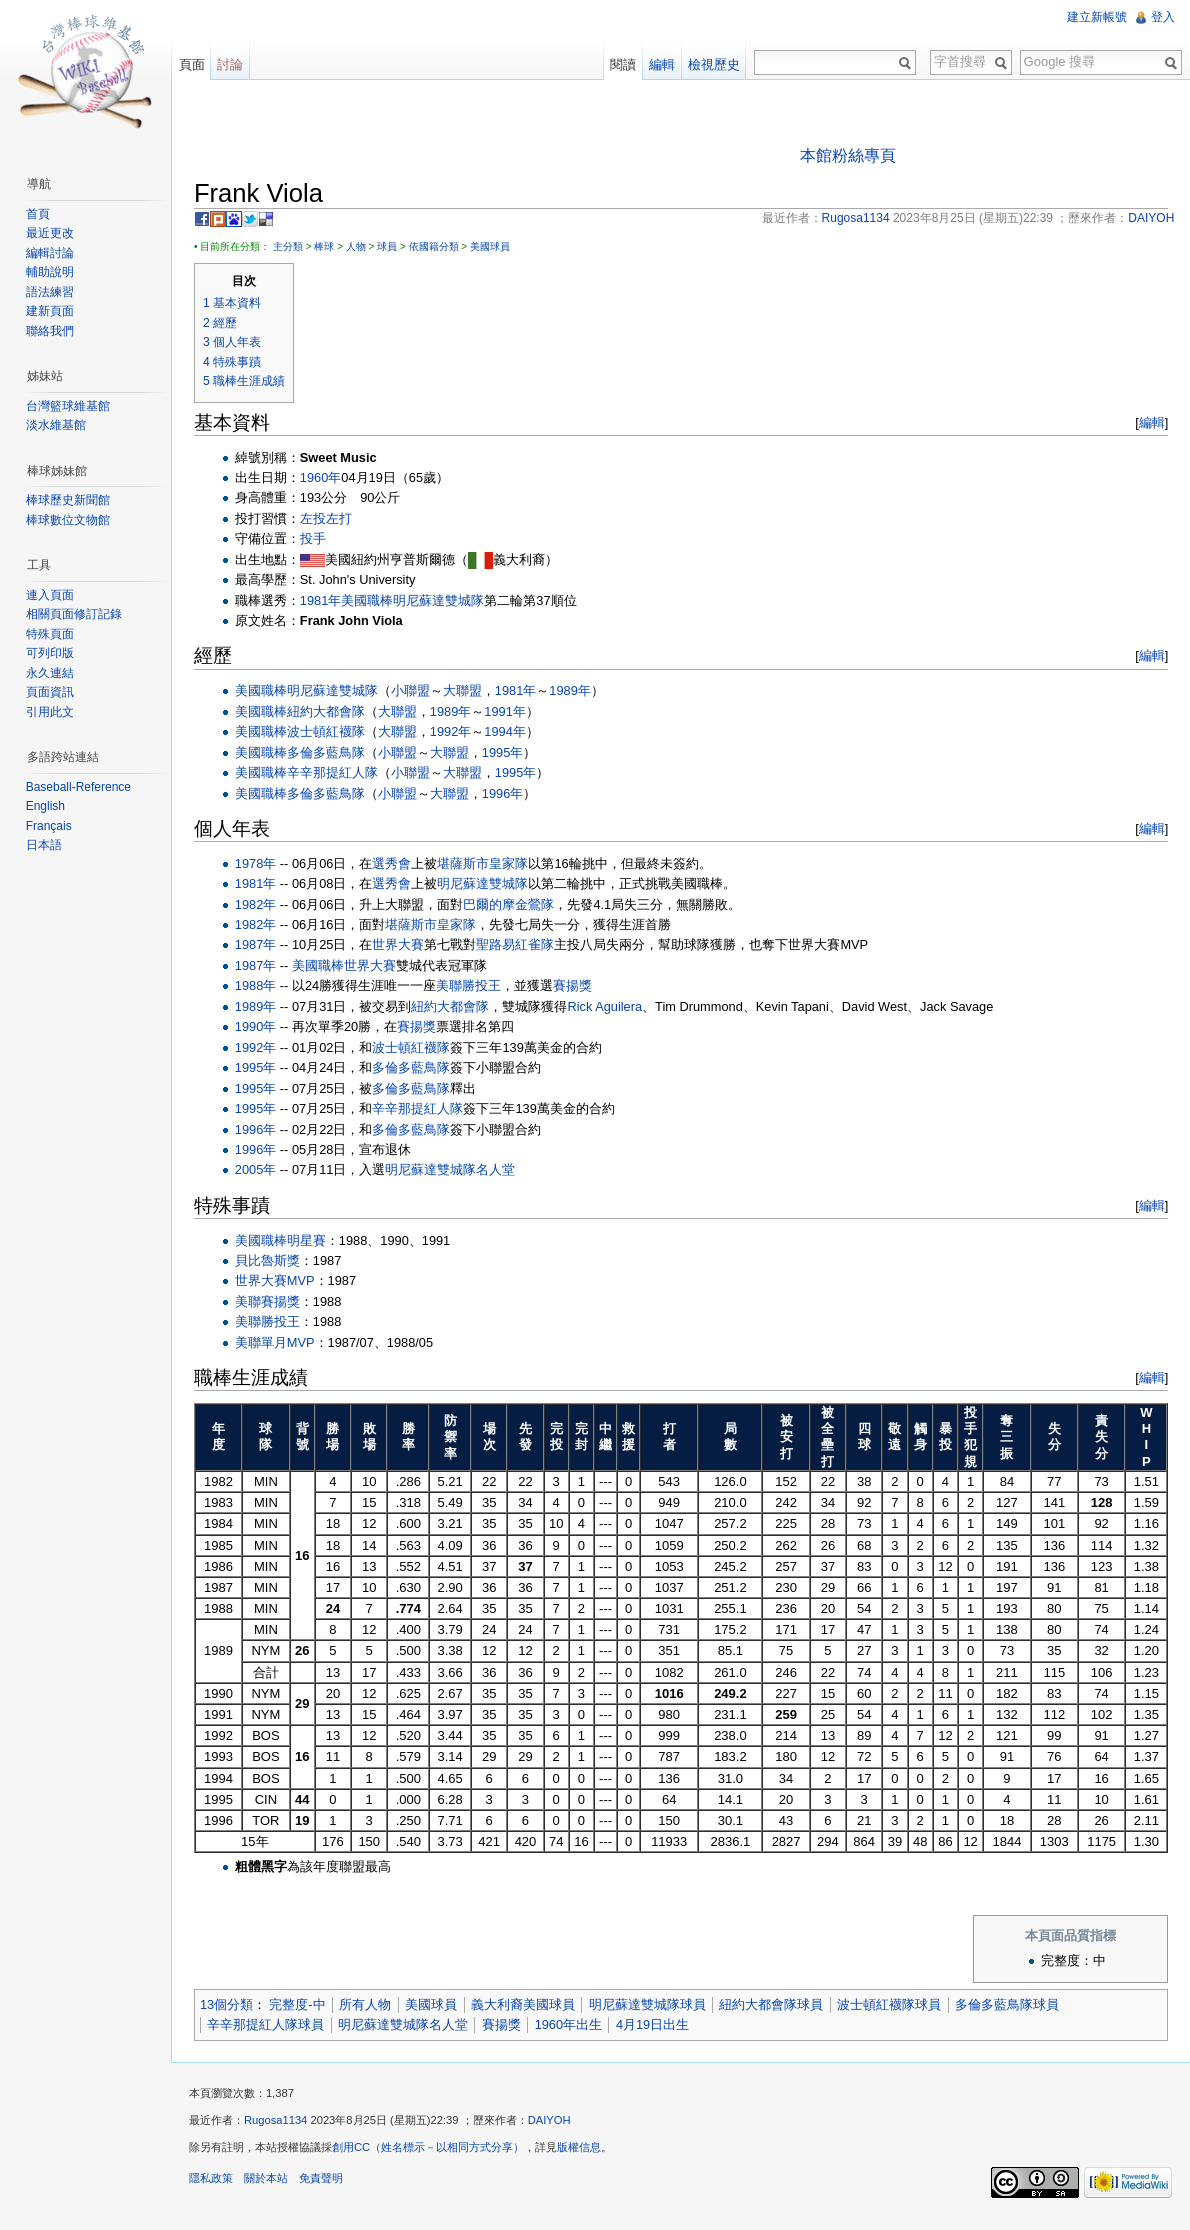 The height and width of the screenshot is (2230, 1190). I want to click on 閱讀, so click(621, 64).